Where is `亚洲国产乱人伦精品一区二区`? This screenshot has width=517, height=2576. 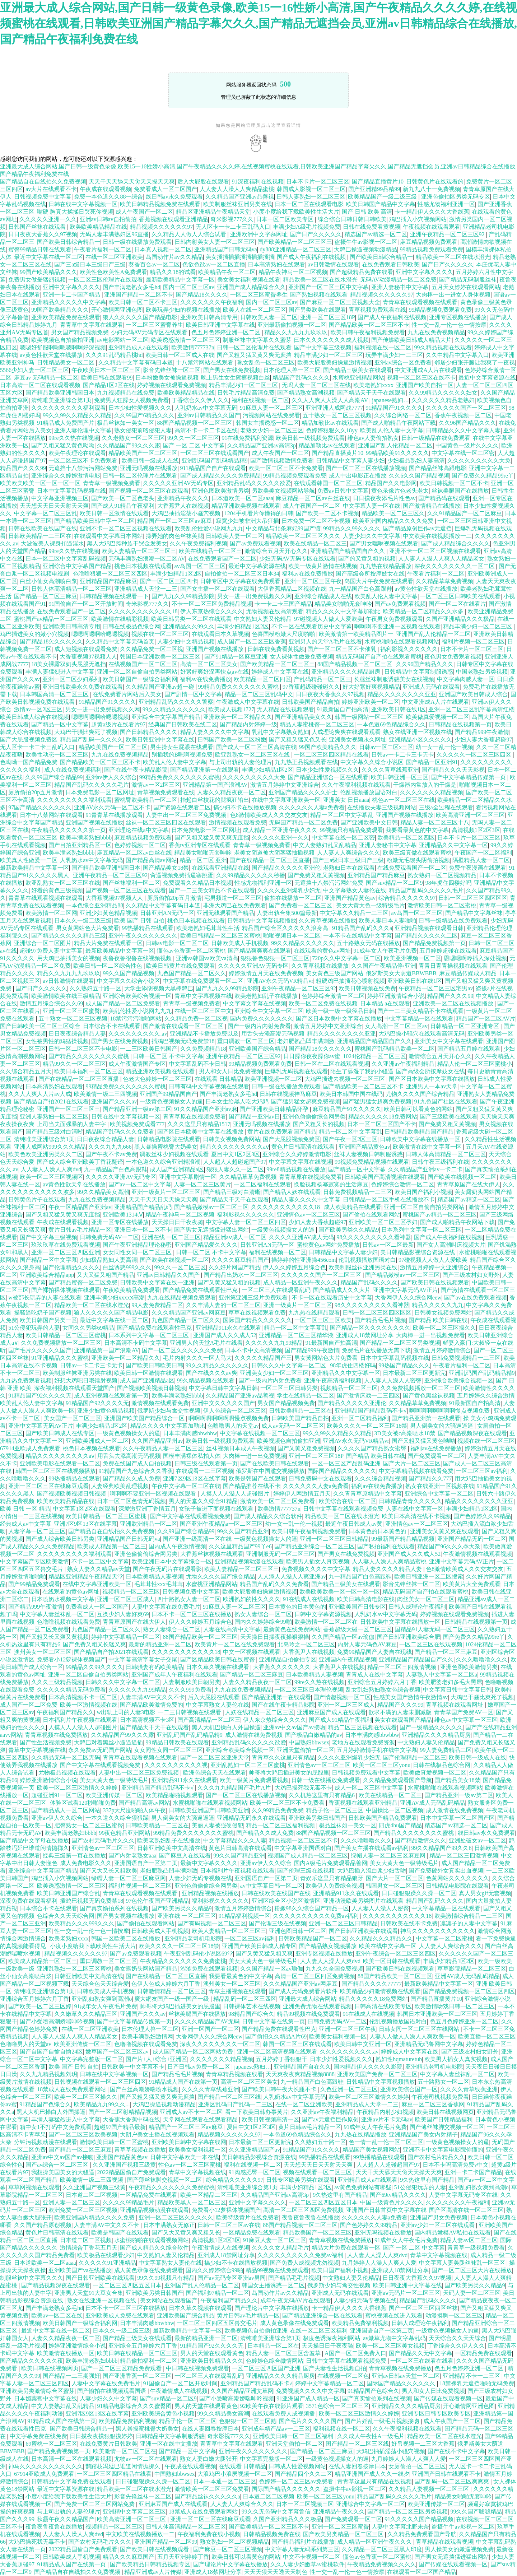 亚洲国产乱人伦精品一区二区 is located at coordinates (395, 445).